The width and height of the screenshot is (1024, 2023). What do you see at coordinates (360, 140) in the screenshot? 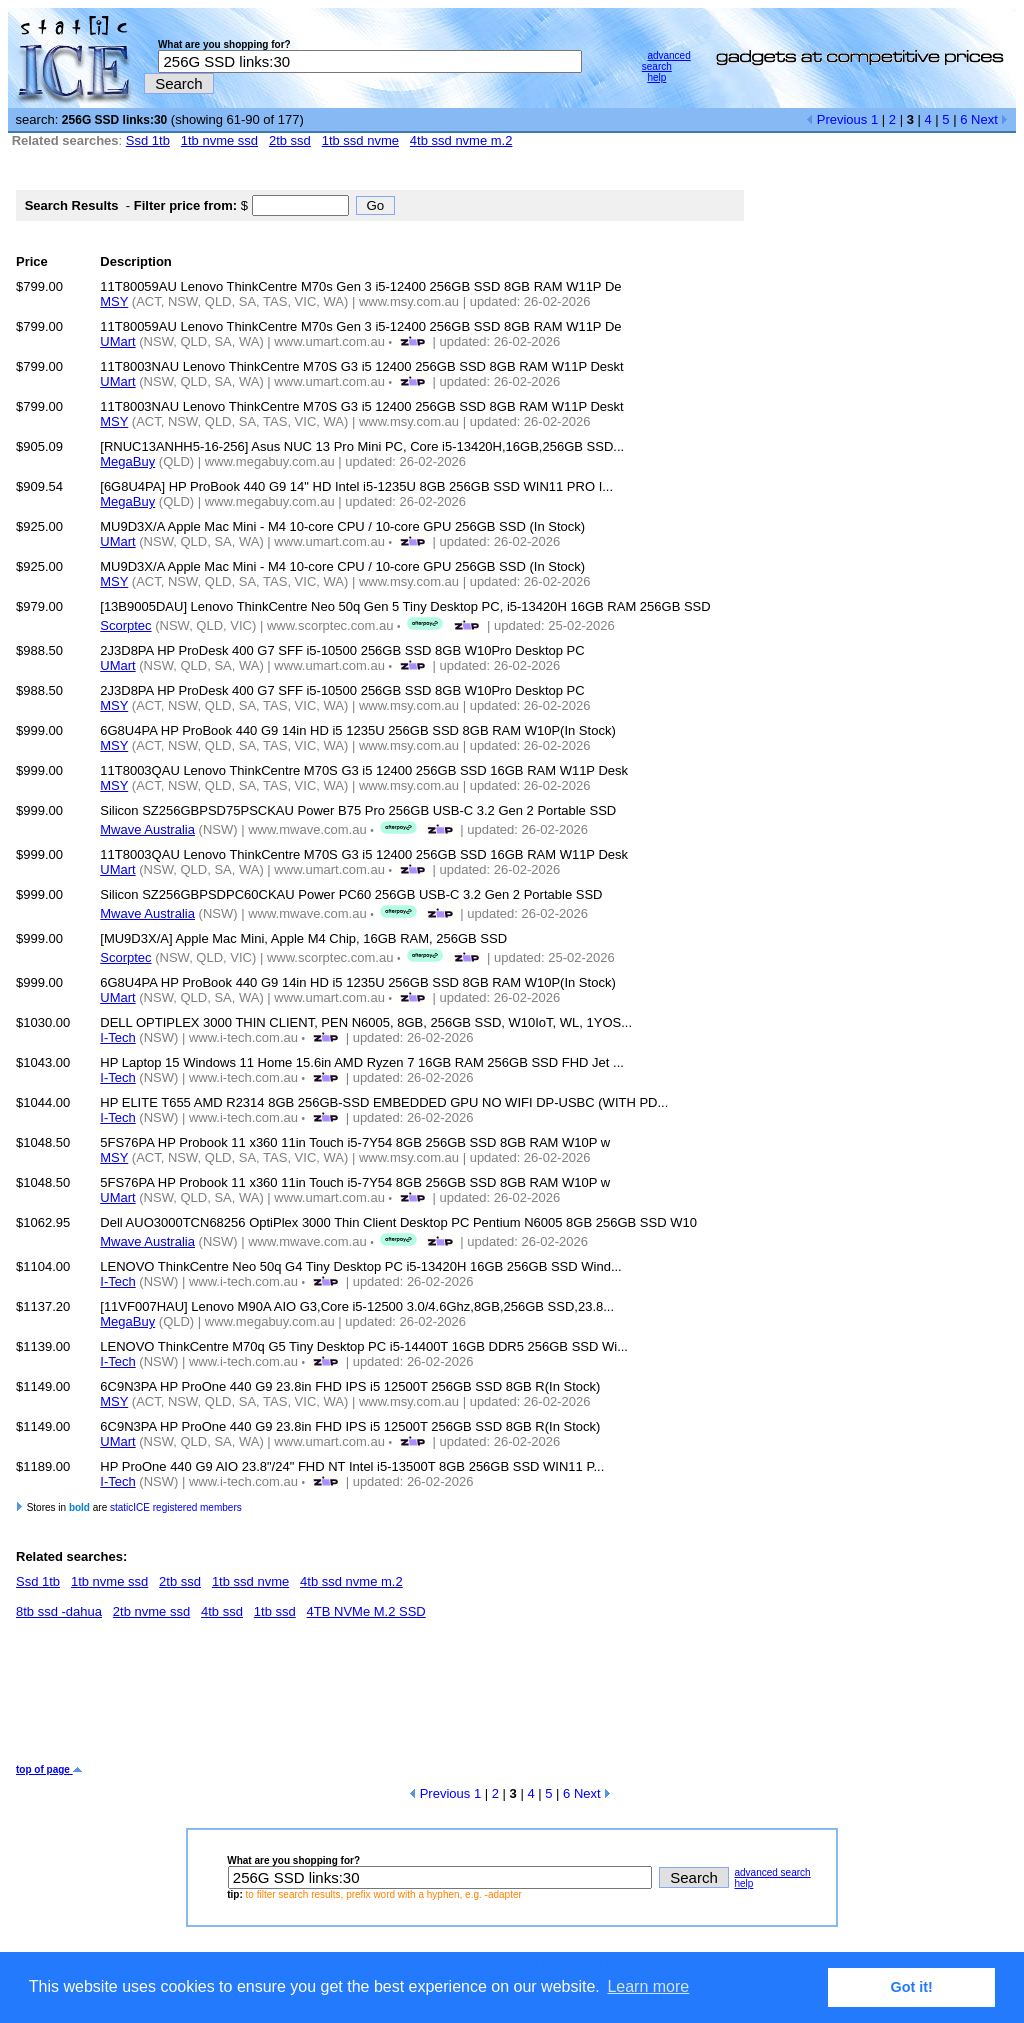
I see `1tb ssd nvme` at bounding box center [360, 140].